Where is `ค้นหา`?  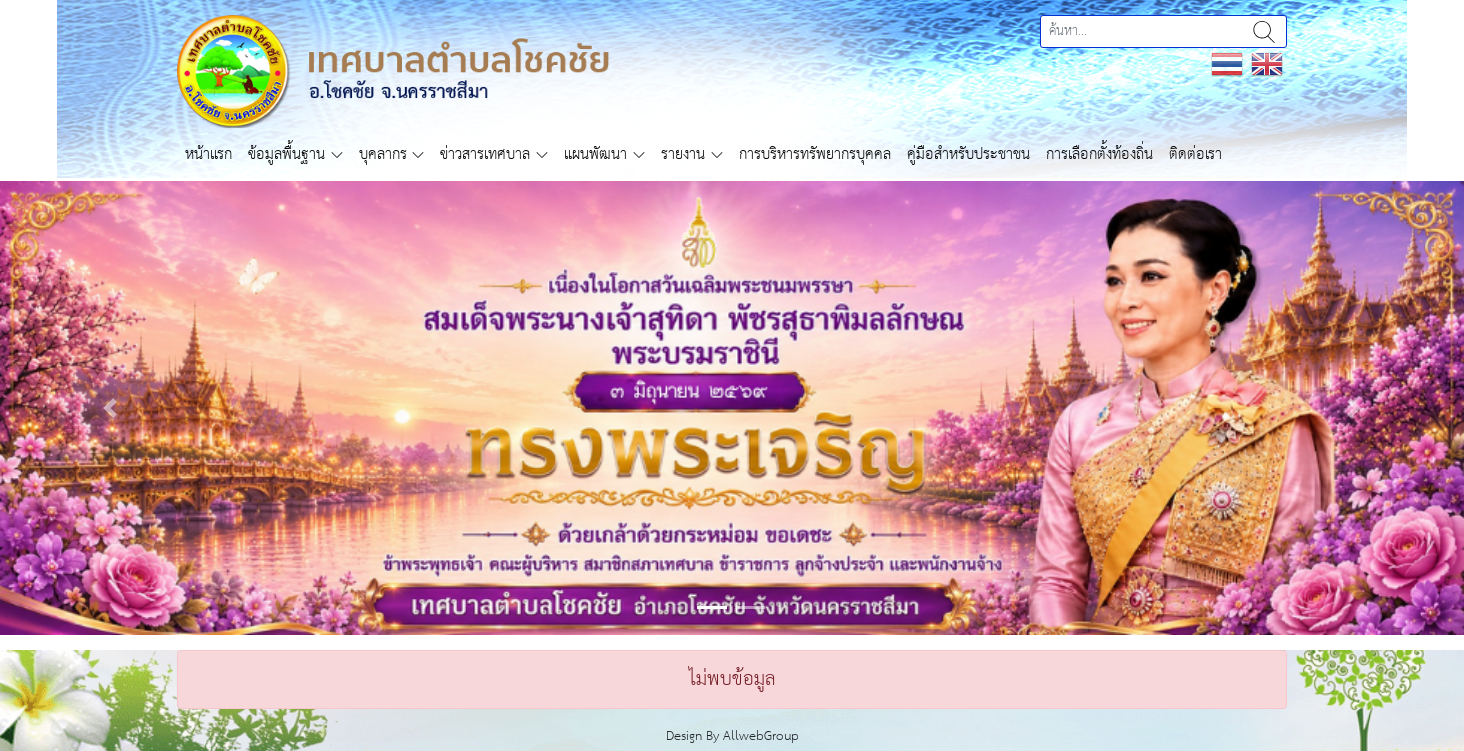 ค้นหา is located at coordinates (1264, 31).